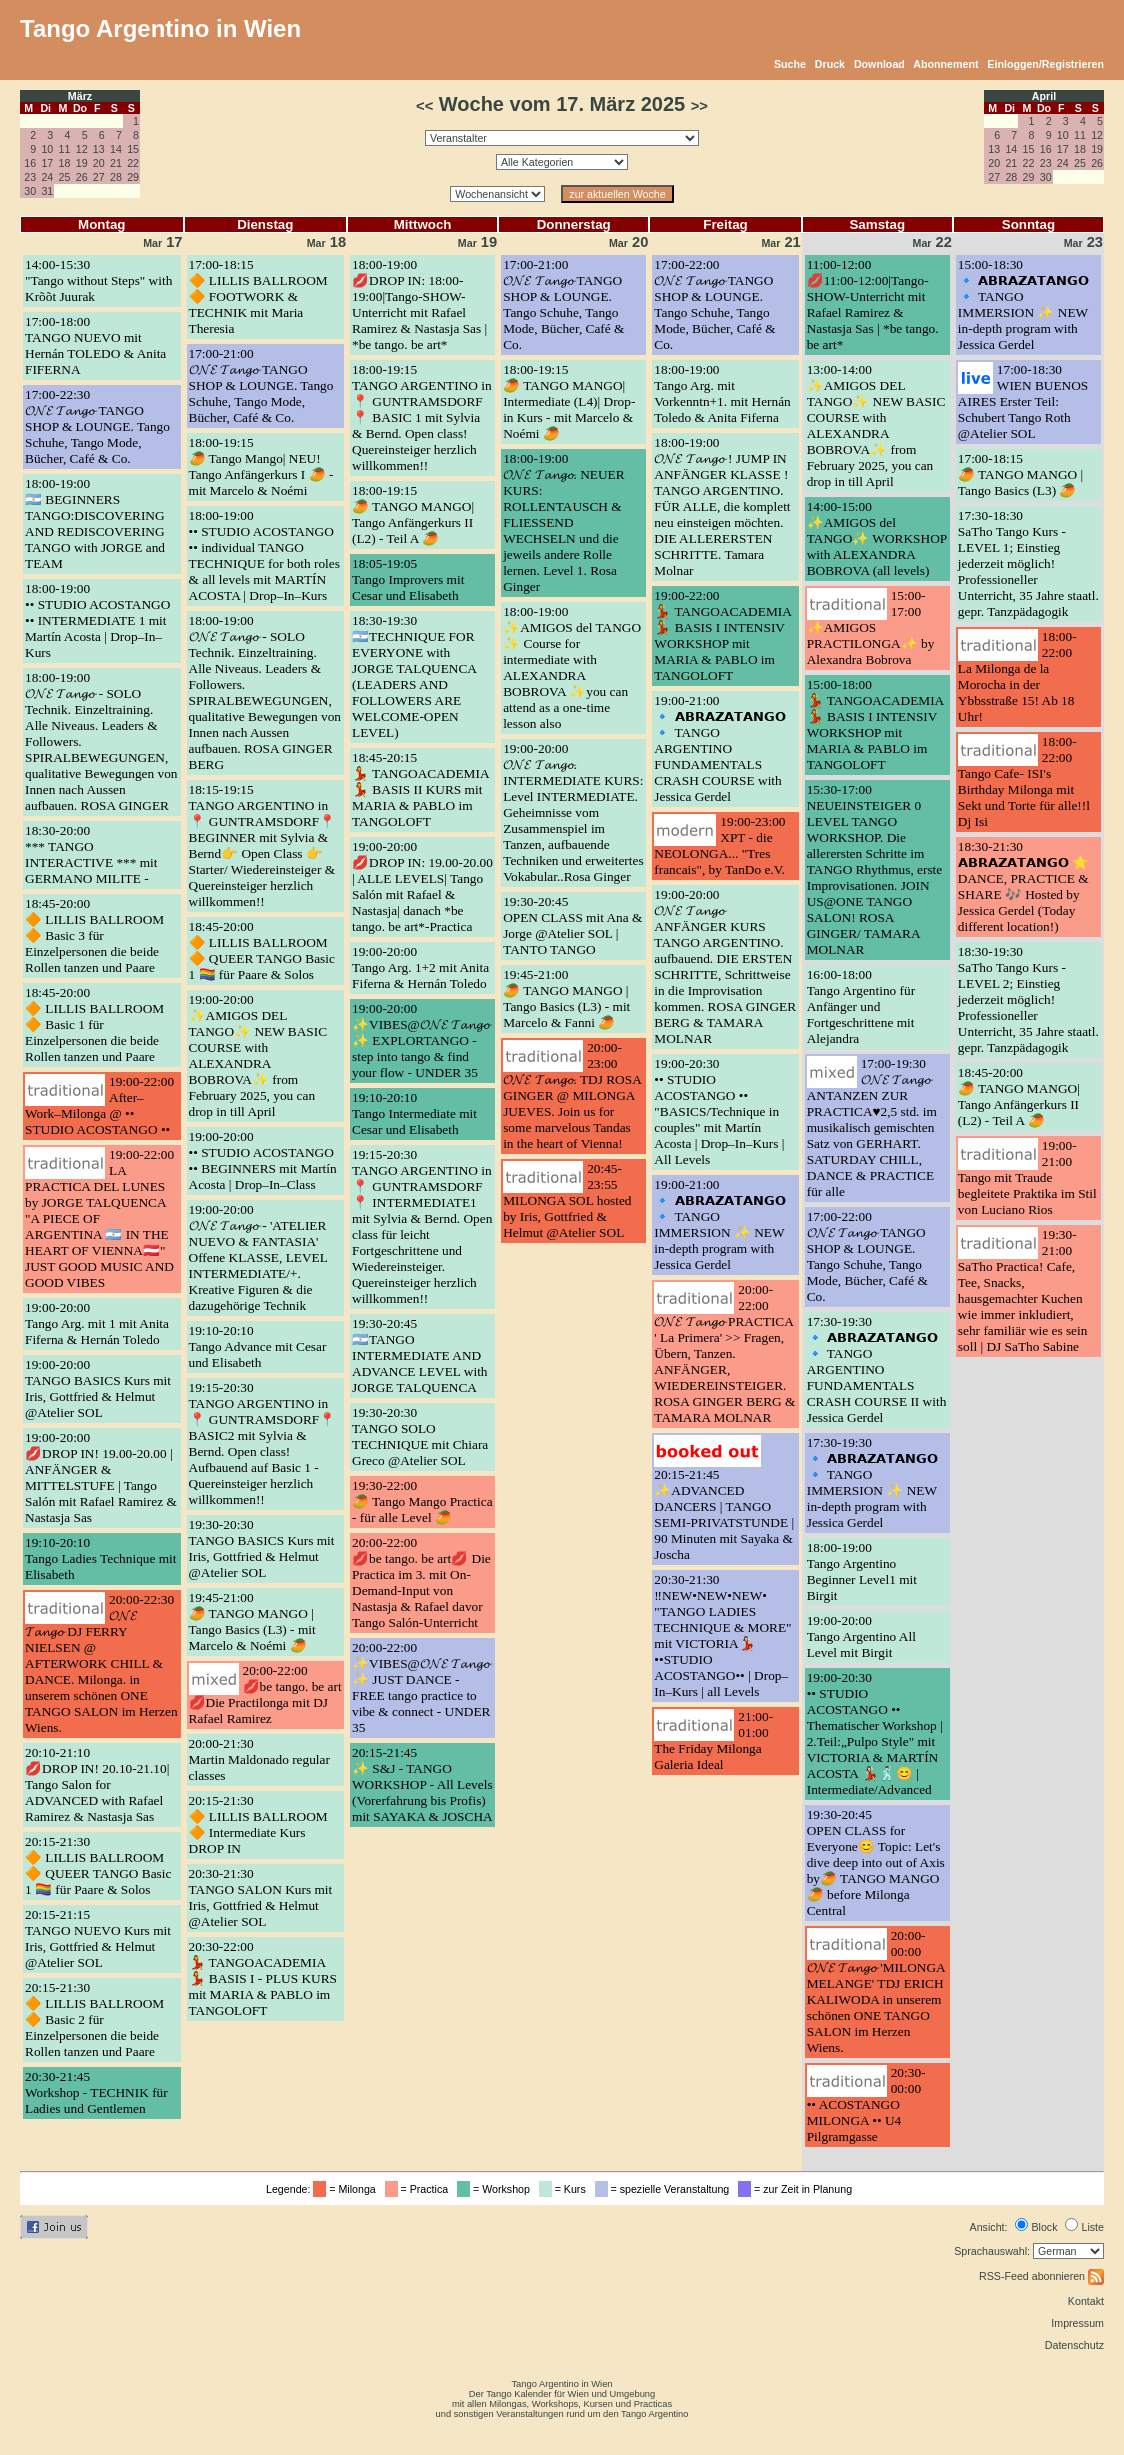 Image resolution: width=1124 pixels, height=2455 pixels. Describe the element at coordinates (261, 466) in the screenshot. I see `18:00-19:15🥭 Tango Mango| NEU! Tango Anfängerkurs I 🥭 - mit Marcelo & Noémi` at that location.